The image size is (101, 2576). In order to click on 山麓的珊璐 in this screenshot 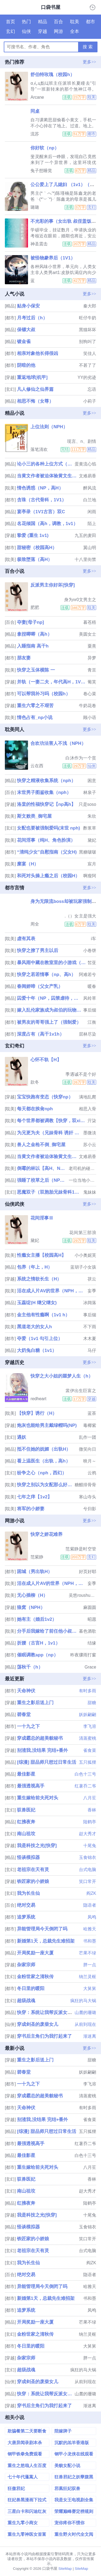, I will do `click(85, 2012)`.